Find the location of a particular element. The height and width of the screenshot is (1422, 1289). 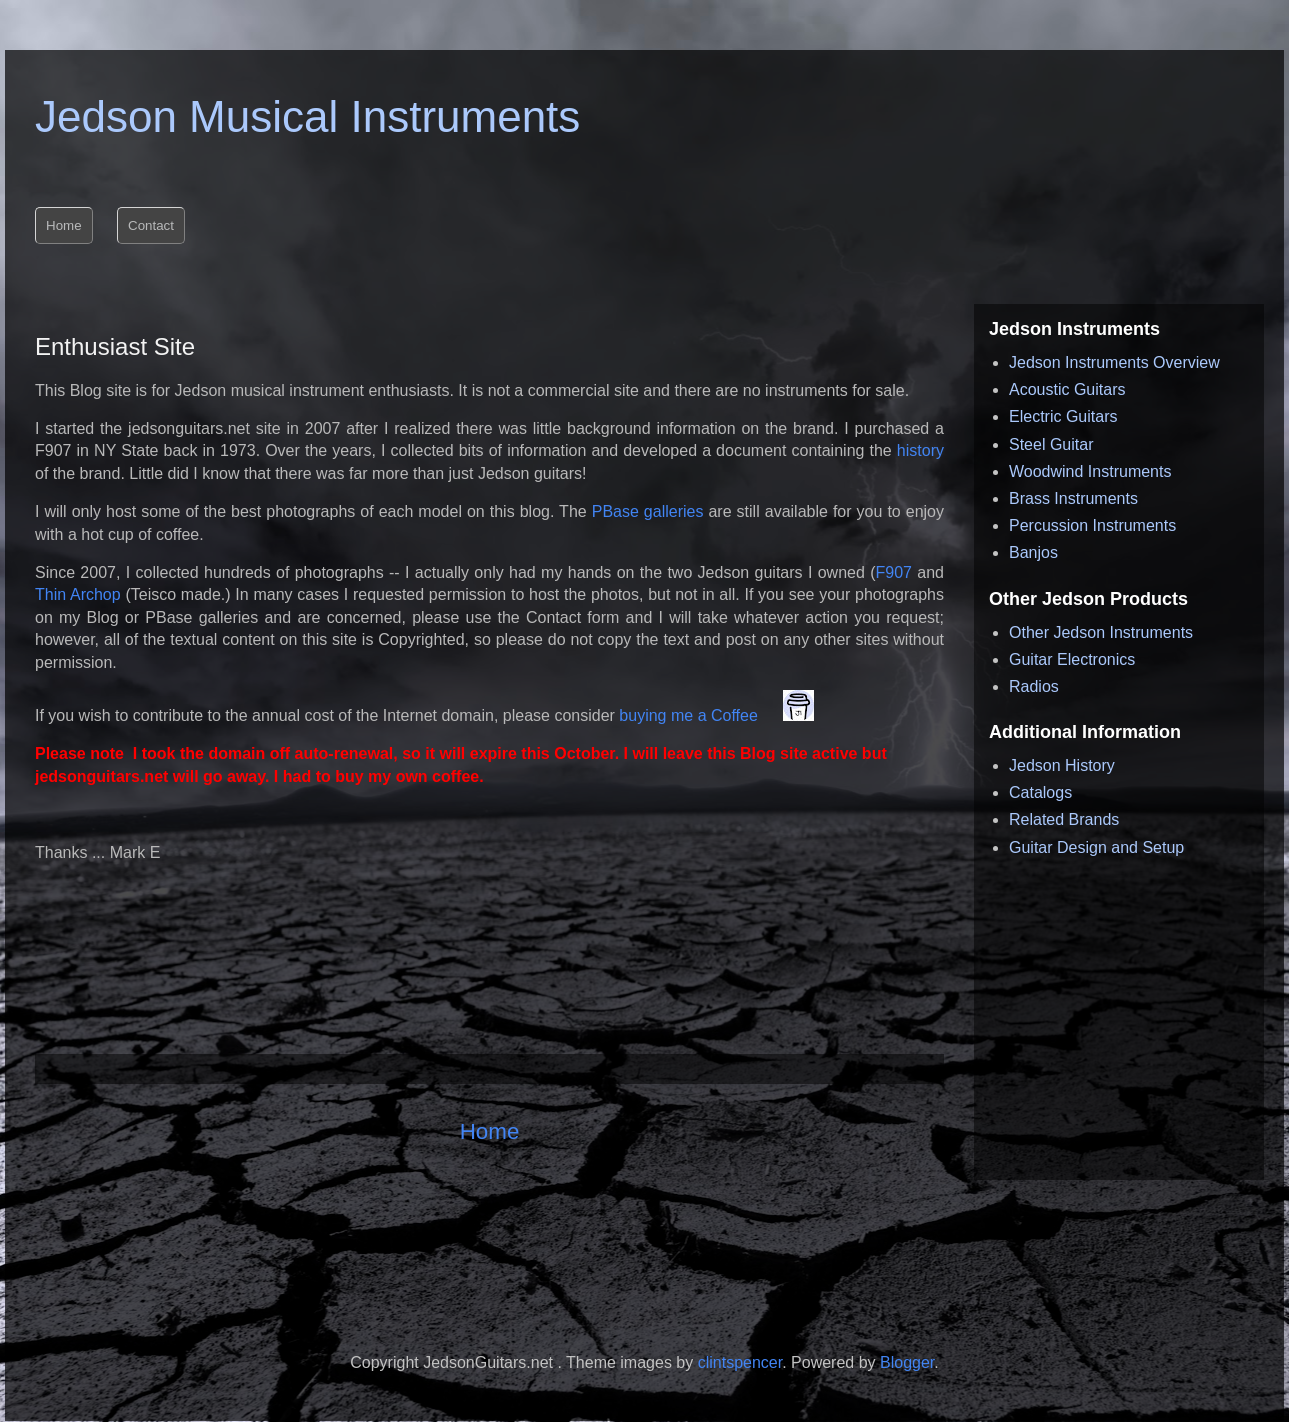

Steel Guitar is located at coordinates (1051, 444).